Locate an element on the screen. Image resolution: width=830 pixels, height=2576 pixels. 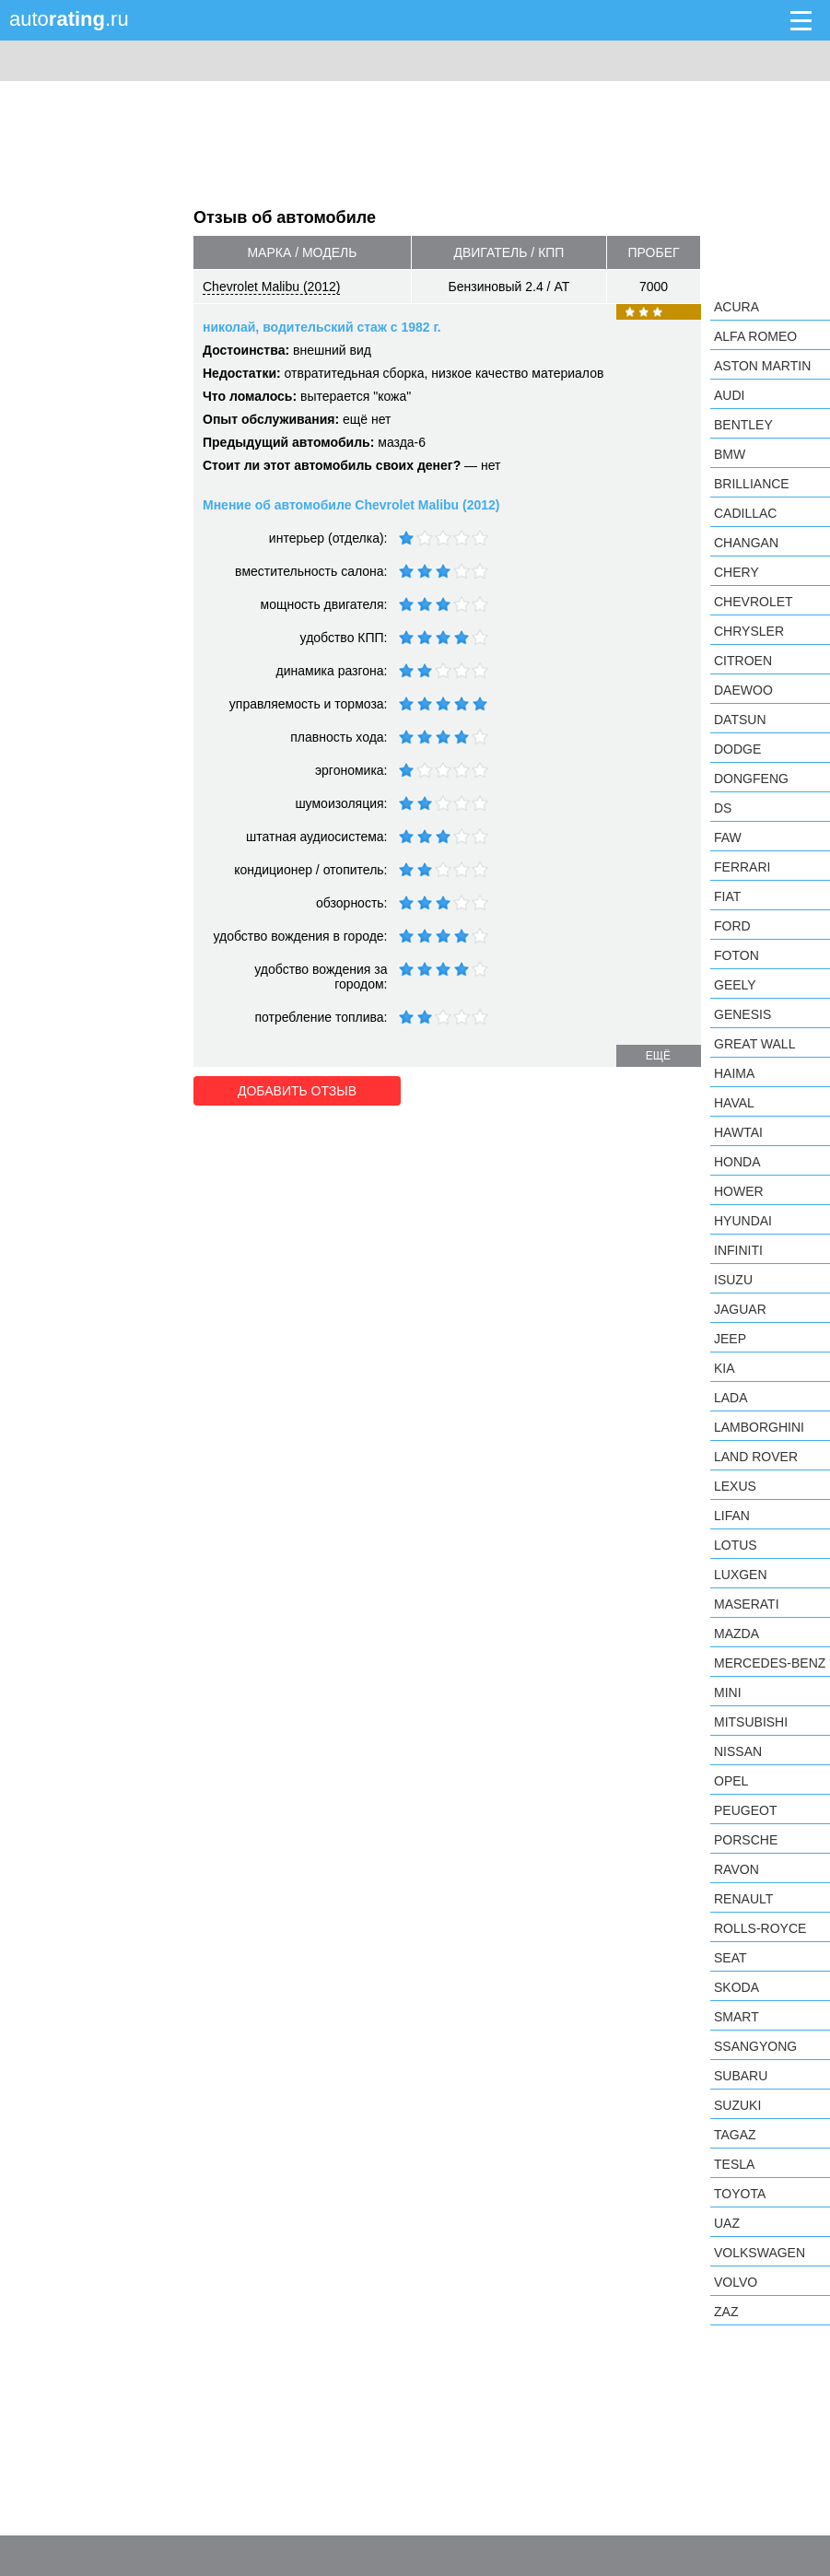
Infiniti is located at coordinates (738, 1250).